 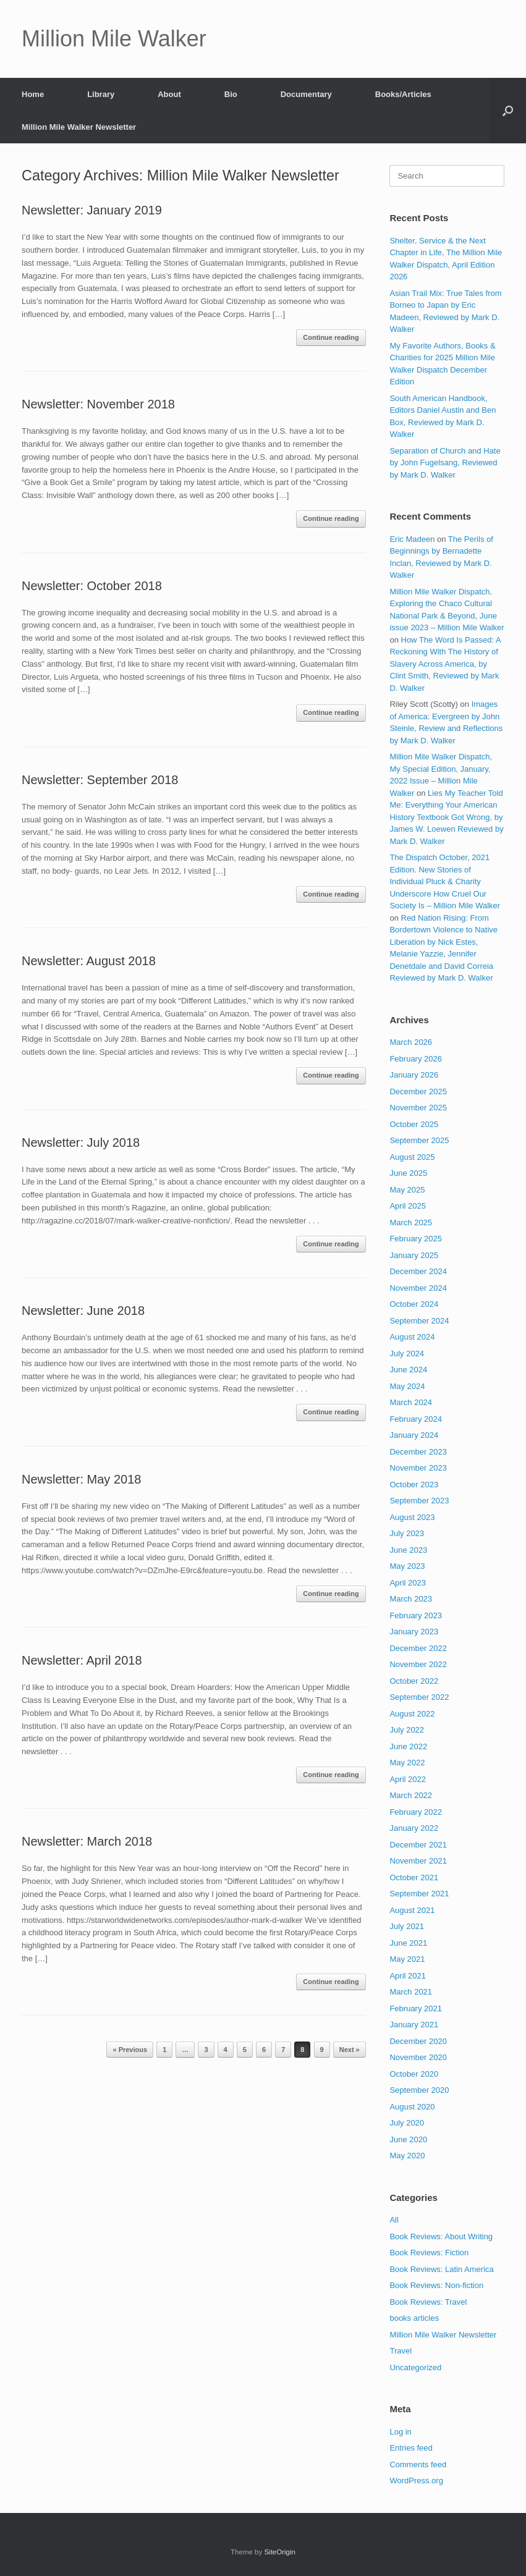 What do you see at coordinates (87, 1841) in the screenshot?
I see `Newsletter: March 2018` at bounding box center [87, 1841].